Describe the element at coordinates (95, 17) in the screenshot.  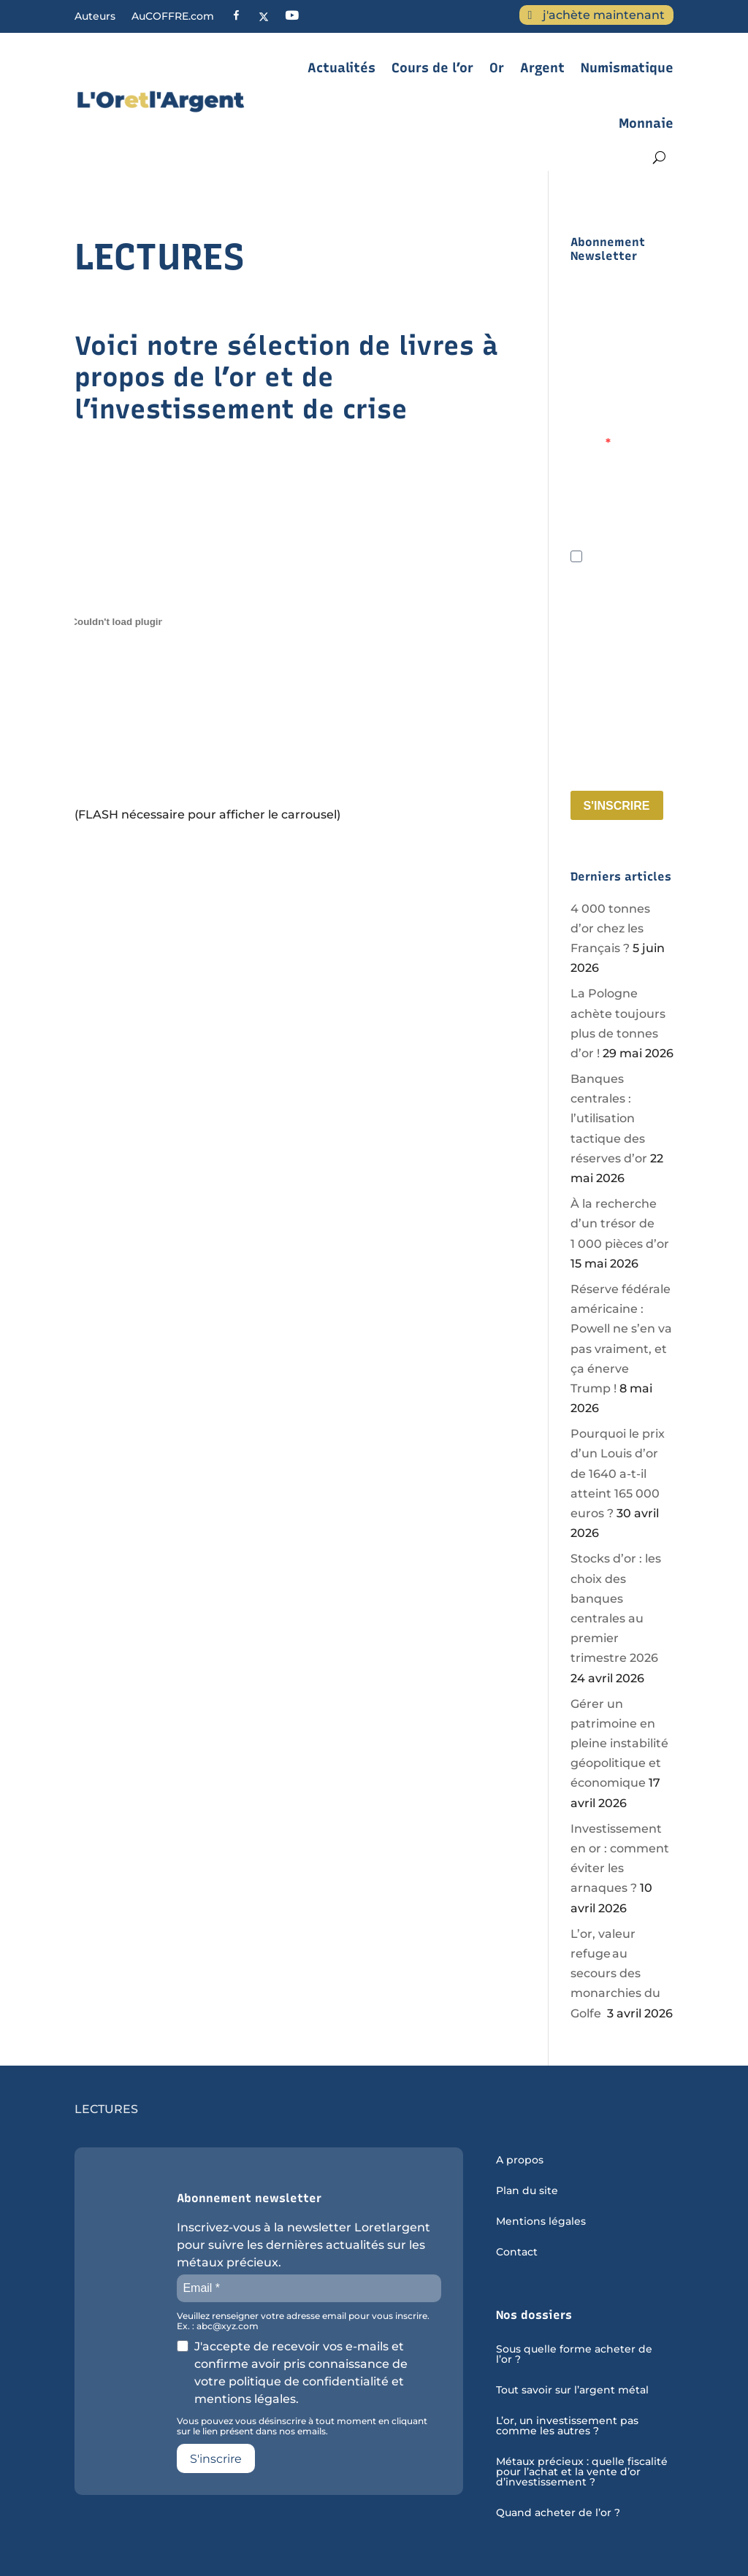
I see `Auteurs` at that location.